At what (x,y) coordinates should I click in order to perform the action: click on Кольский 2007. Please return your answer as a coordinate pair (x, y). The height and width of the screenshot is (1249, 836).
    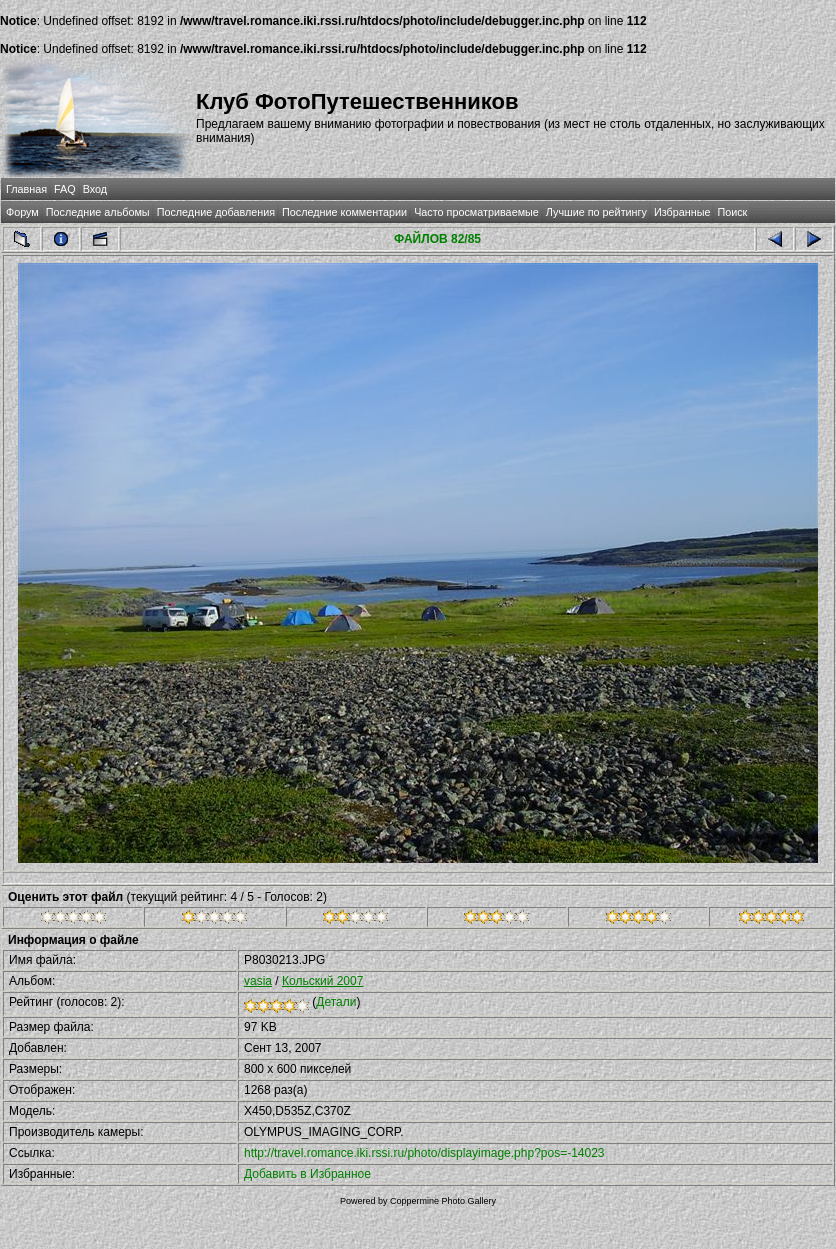
    Looking at the image, I should click on (322, 981).